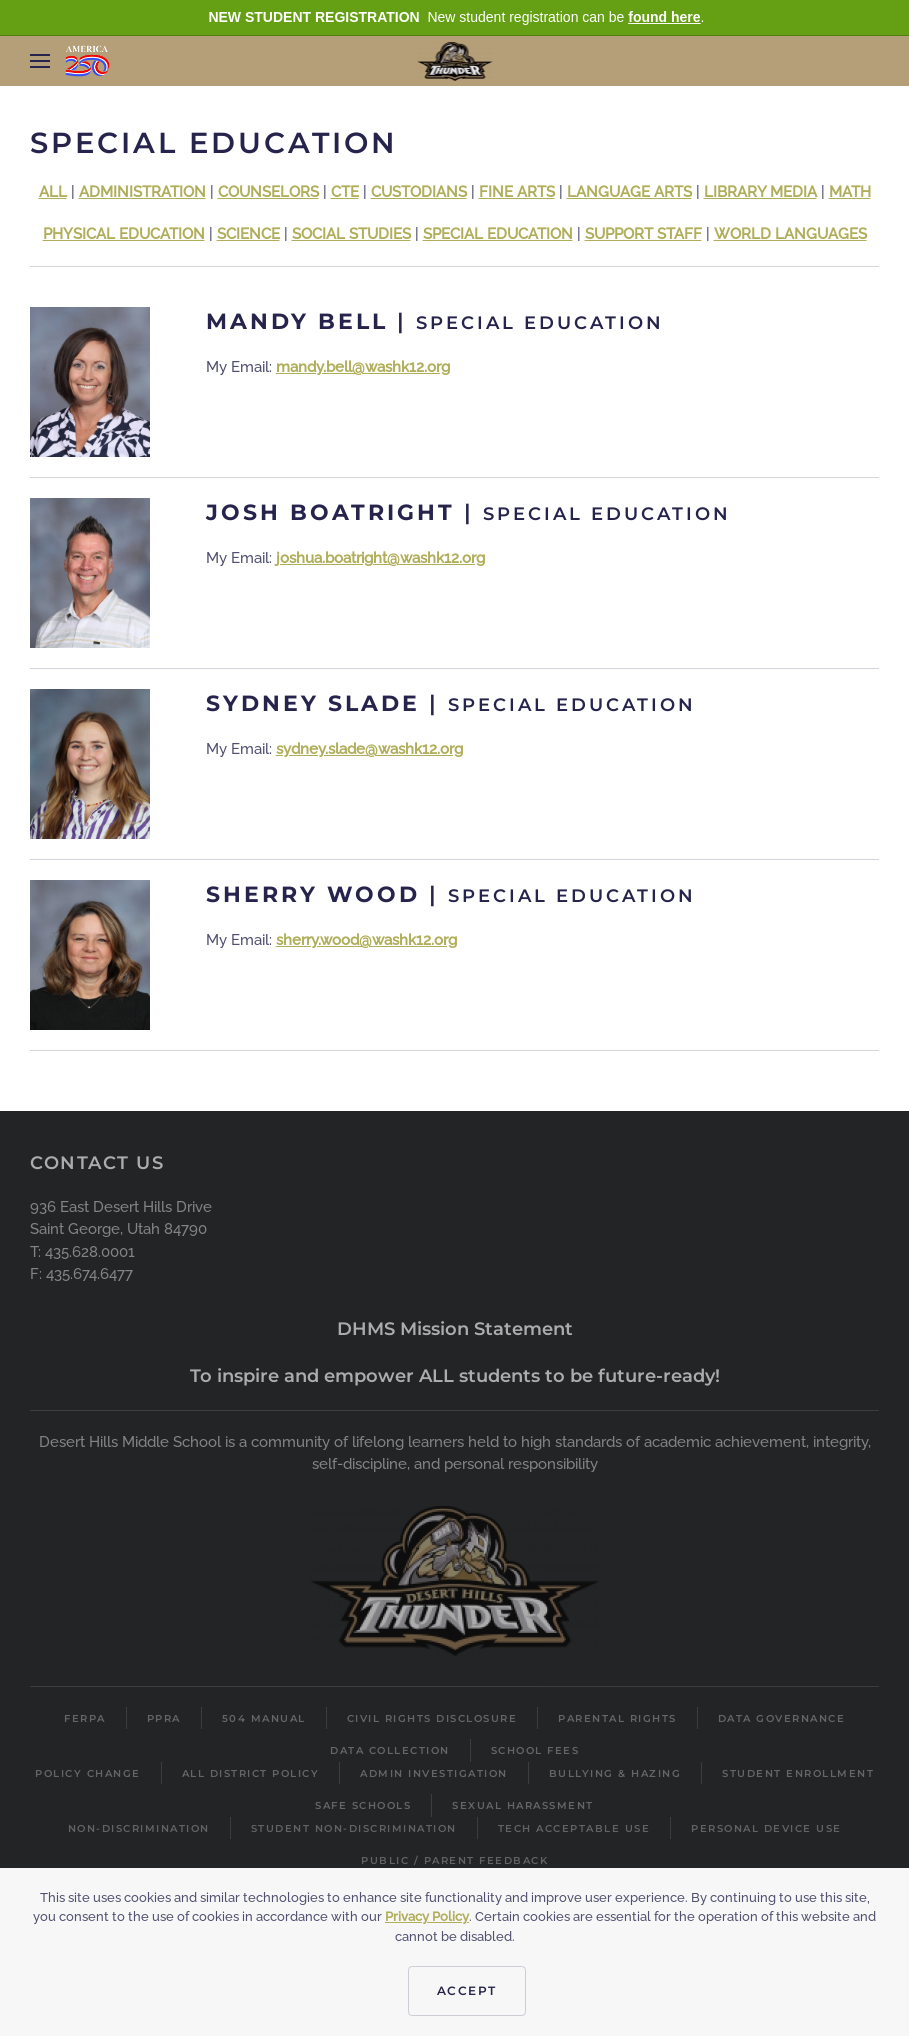 The image size is (909, 2036). What do you see at coordinates (363, 1805) in the screenshot?
I see `Safe Schools` at bounding box center [363, 1805].